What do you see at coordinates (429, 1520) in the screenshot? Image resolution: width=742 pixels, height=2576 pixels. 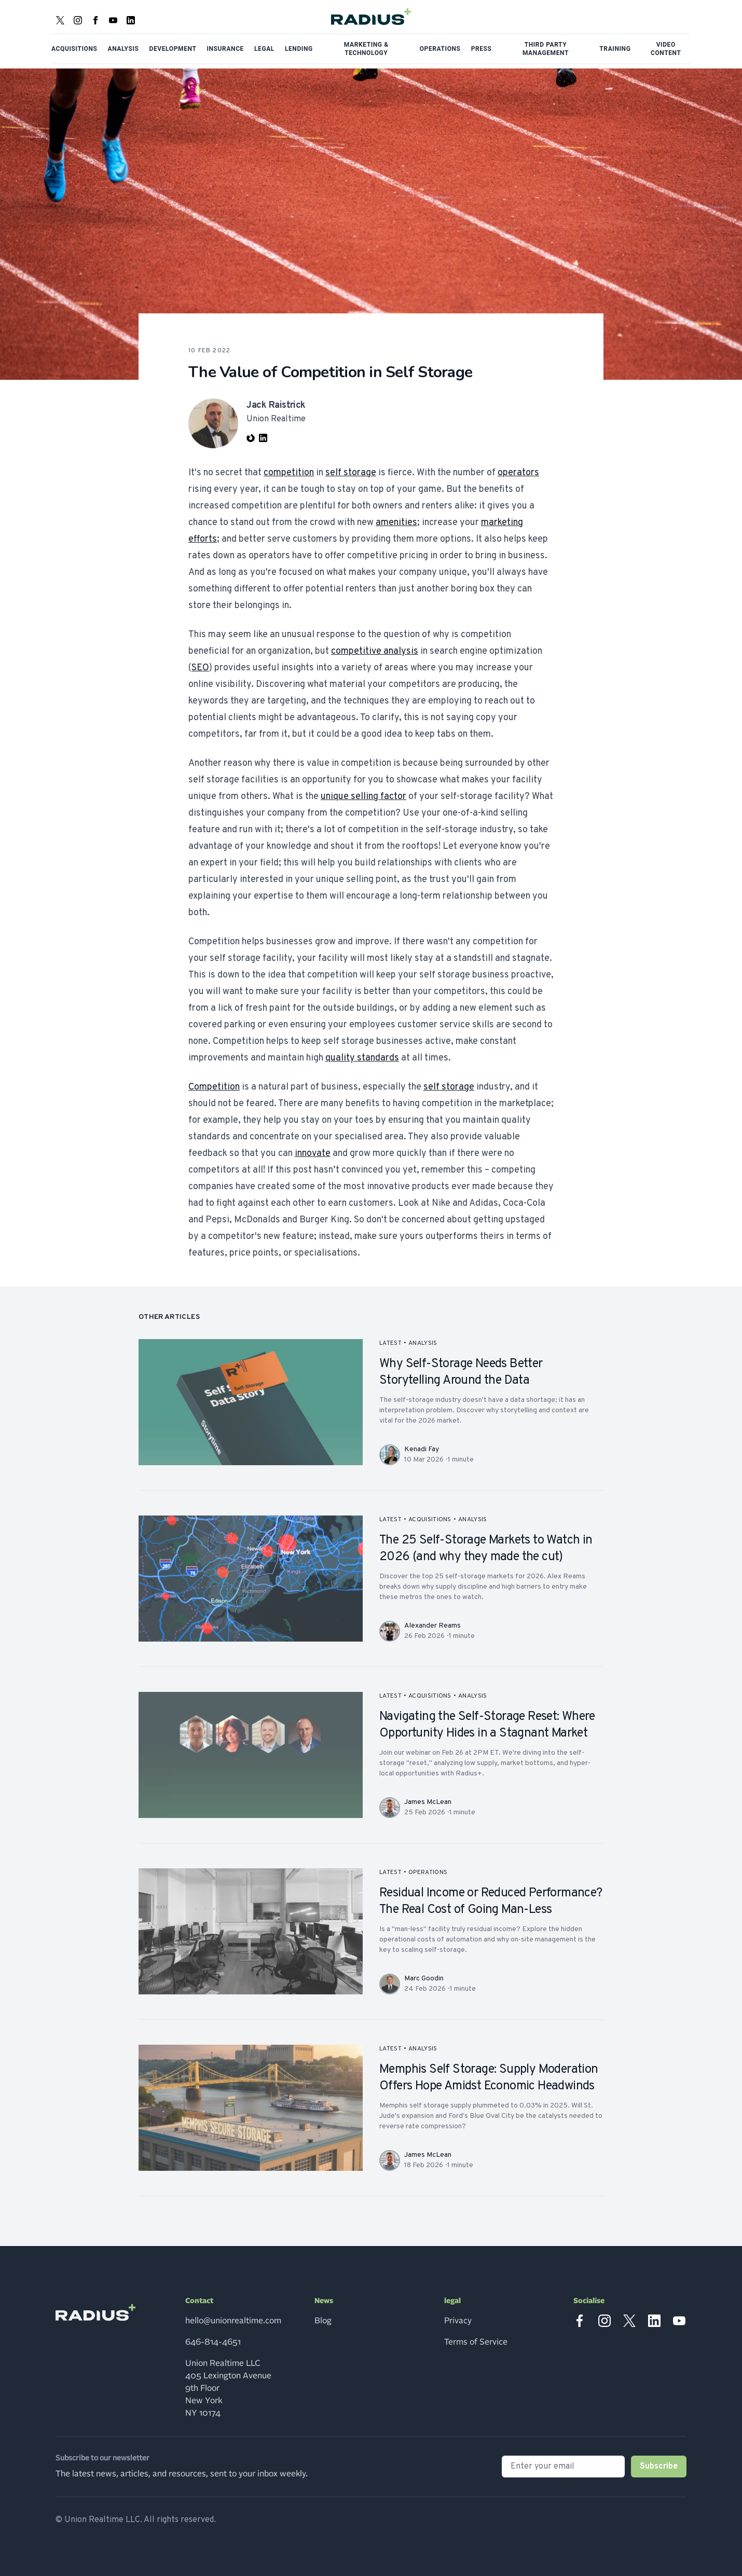 I see `acquisitions` at bounding box center [429, 1520].